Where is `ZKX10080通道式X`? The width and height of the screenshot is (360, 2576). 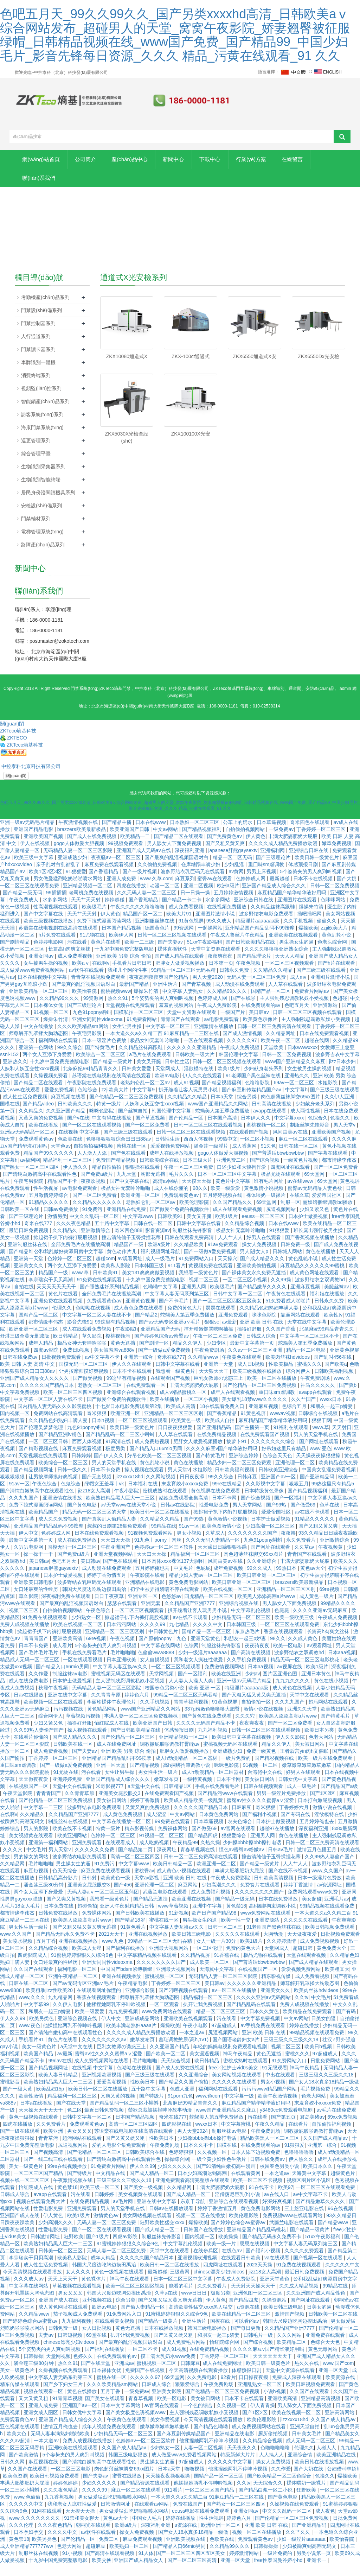 ZKX10080通道式X is located at coordinates (127, 369).